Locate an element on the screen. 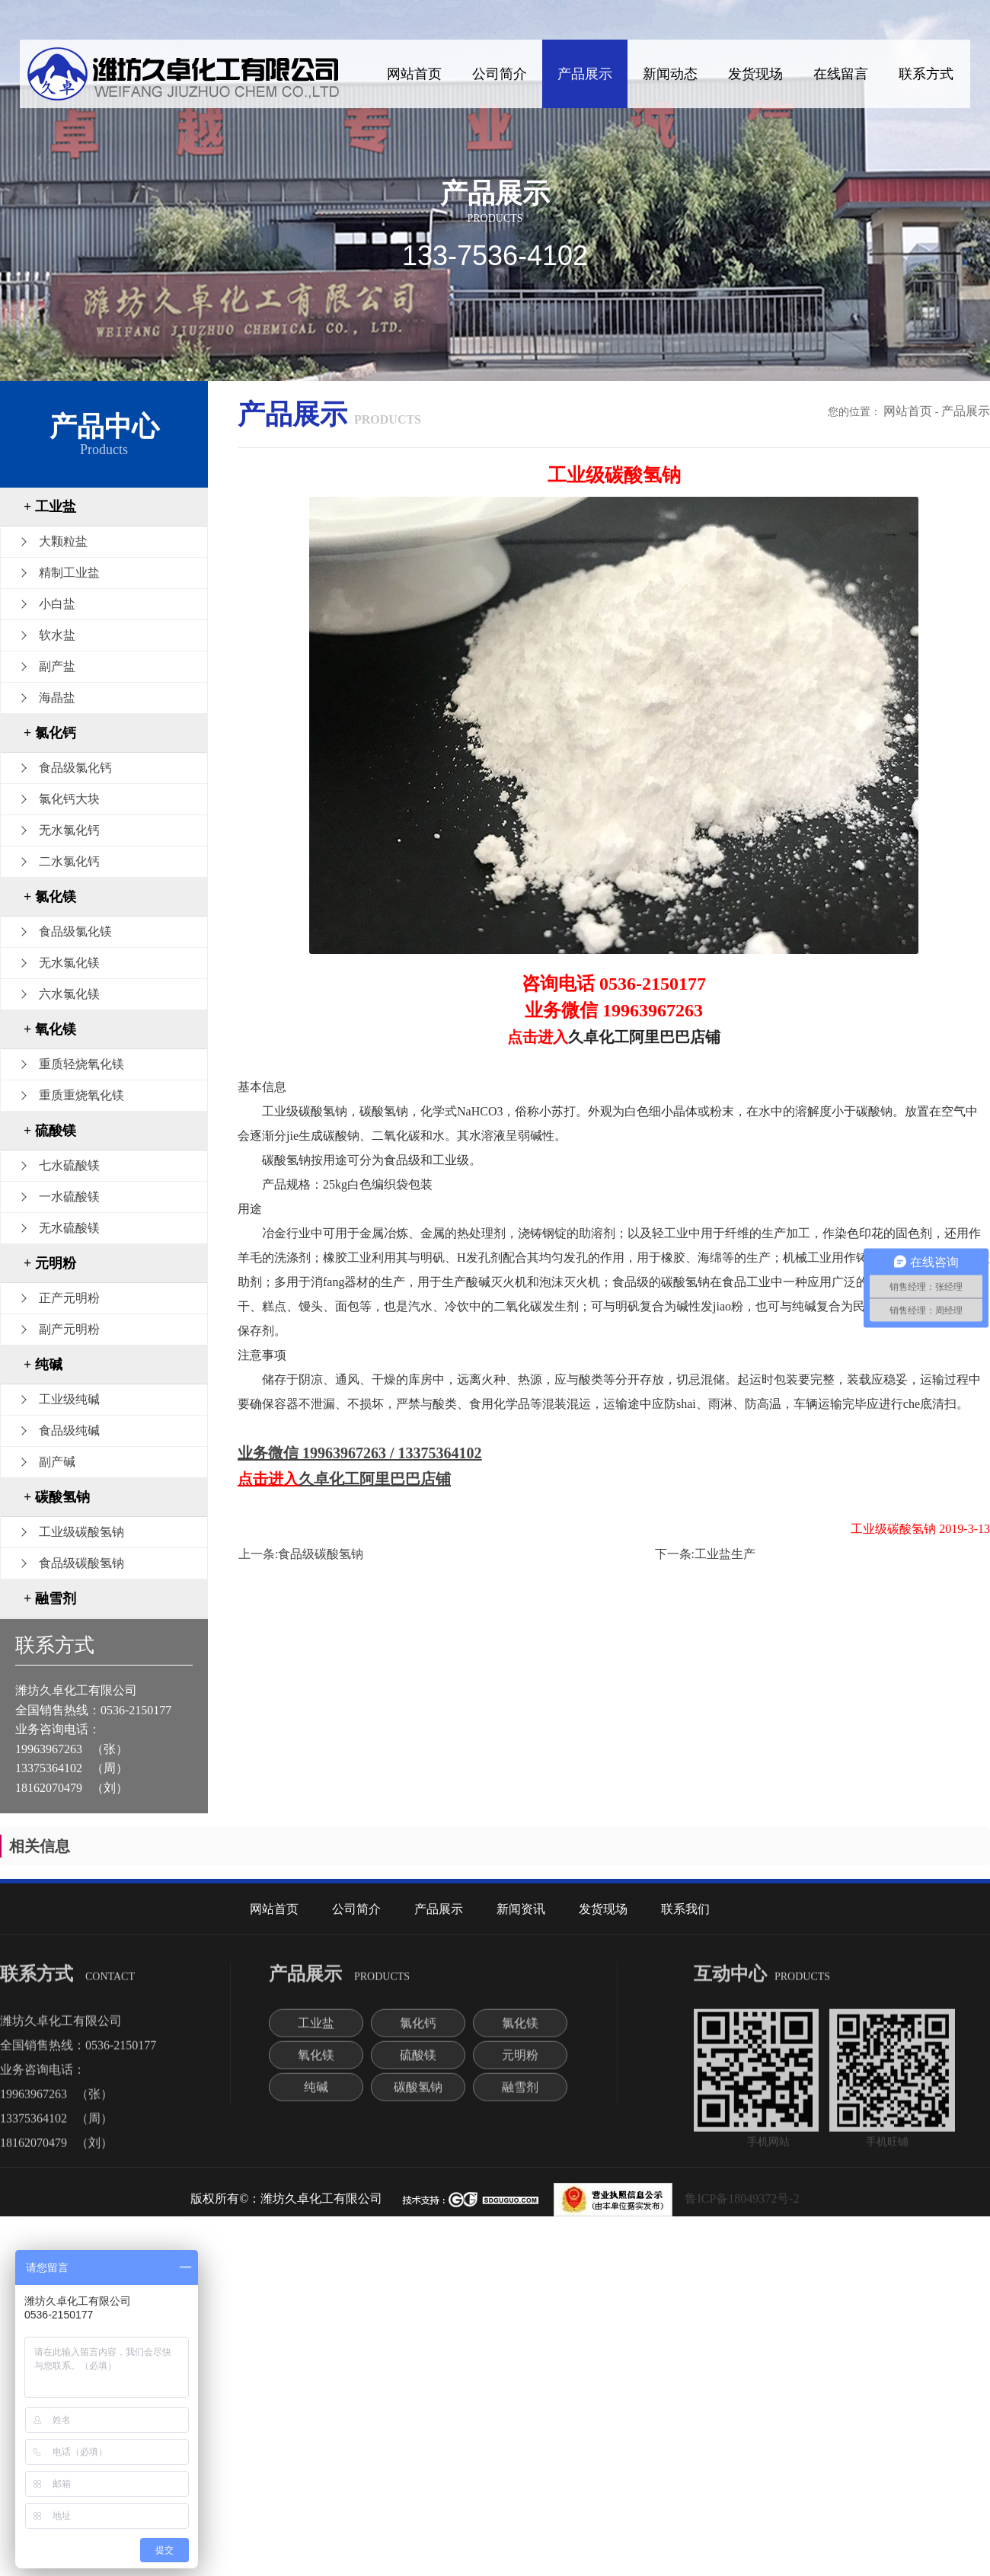 The width and height of the screenshot is (990, 2576). + 氧化镁 is located at coordinates (50, 1029).